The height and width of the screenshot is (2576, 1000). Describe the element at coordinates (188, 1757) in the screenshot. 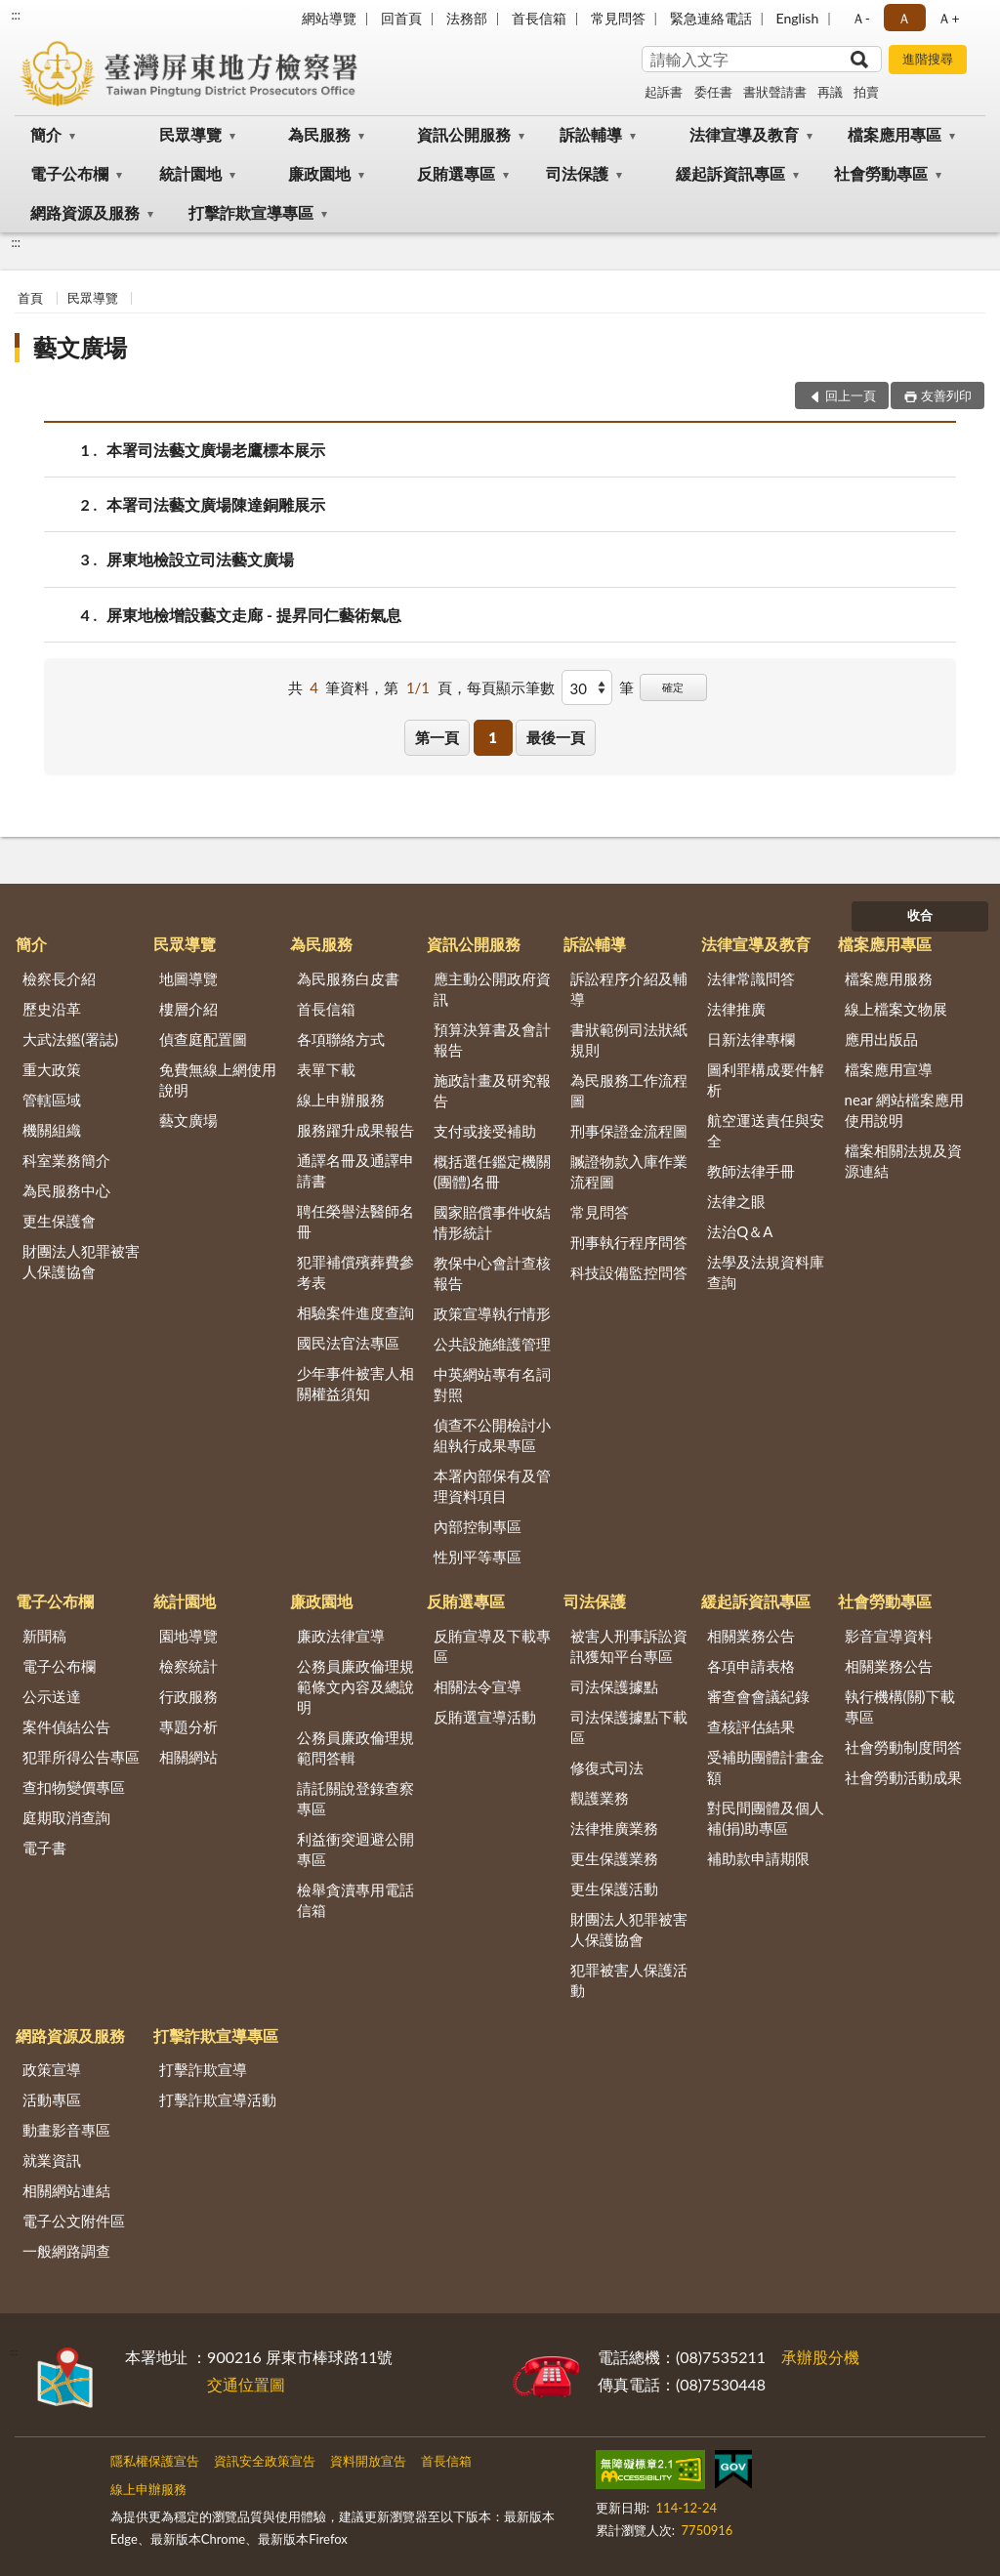

I see `相關網站` at that location.